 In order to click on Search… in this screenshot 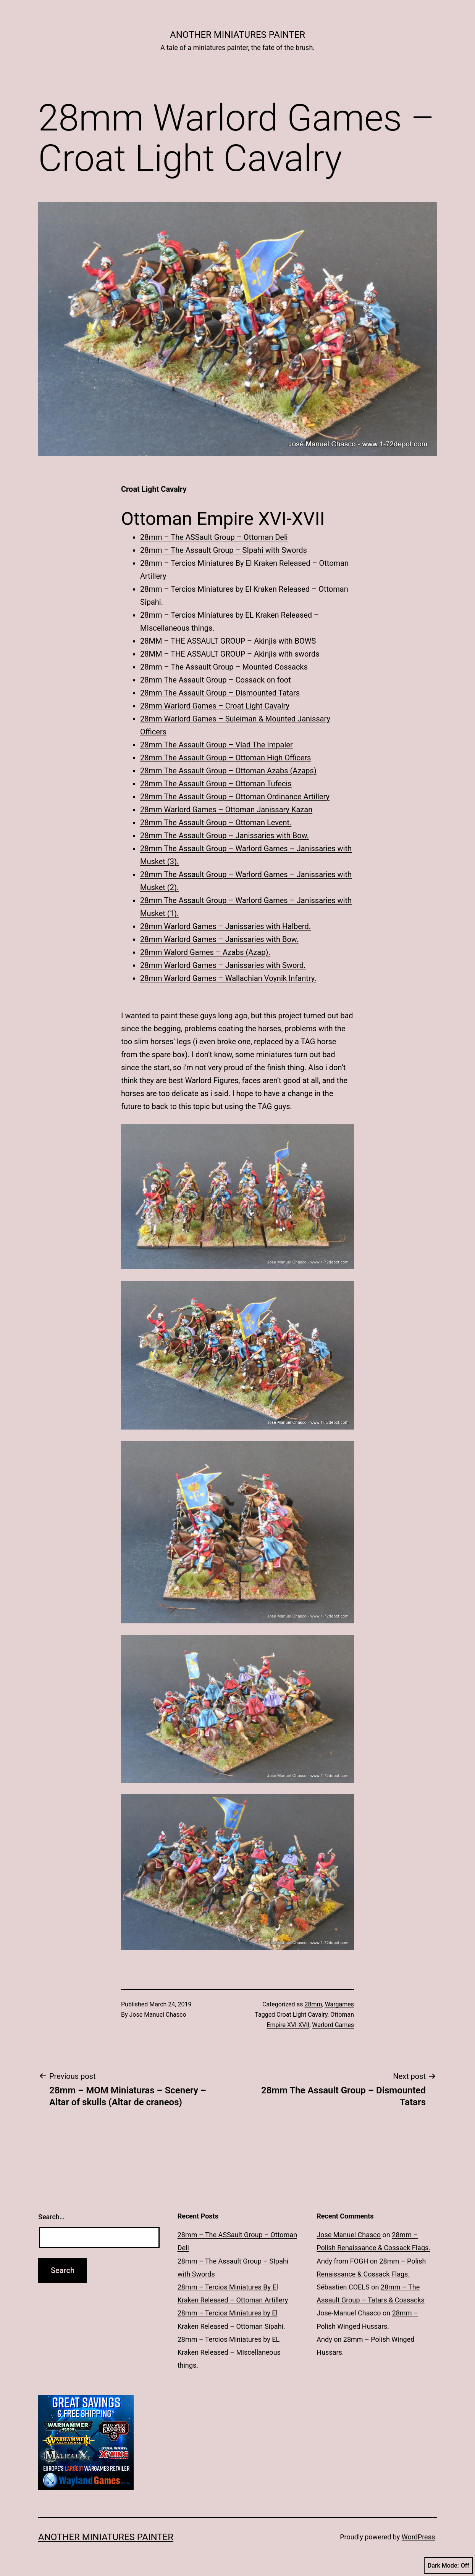, I will do `click(51, 2217)`.